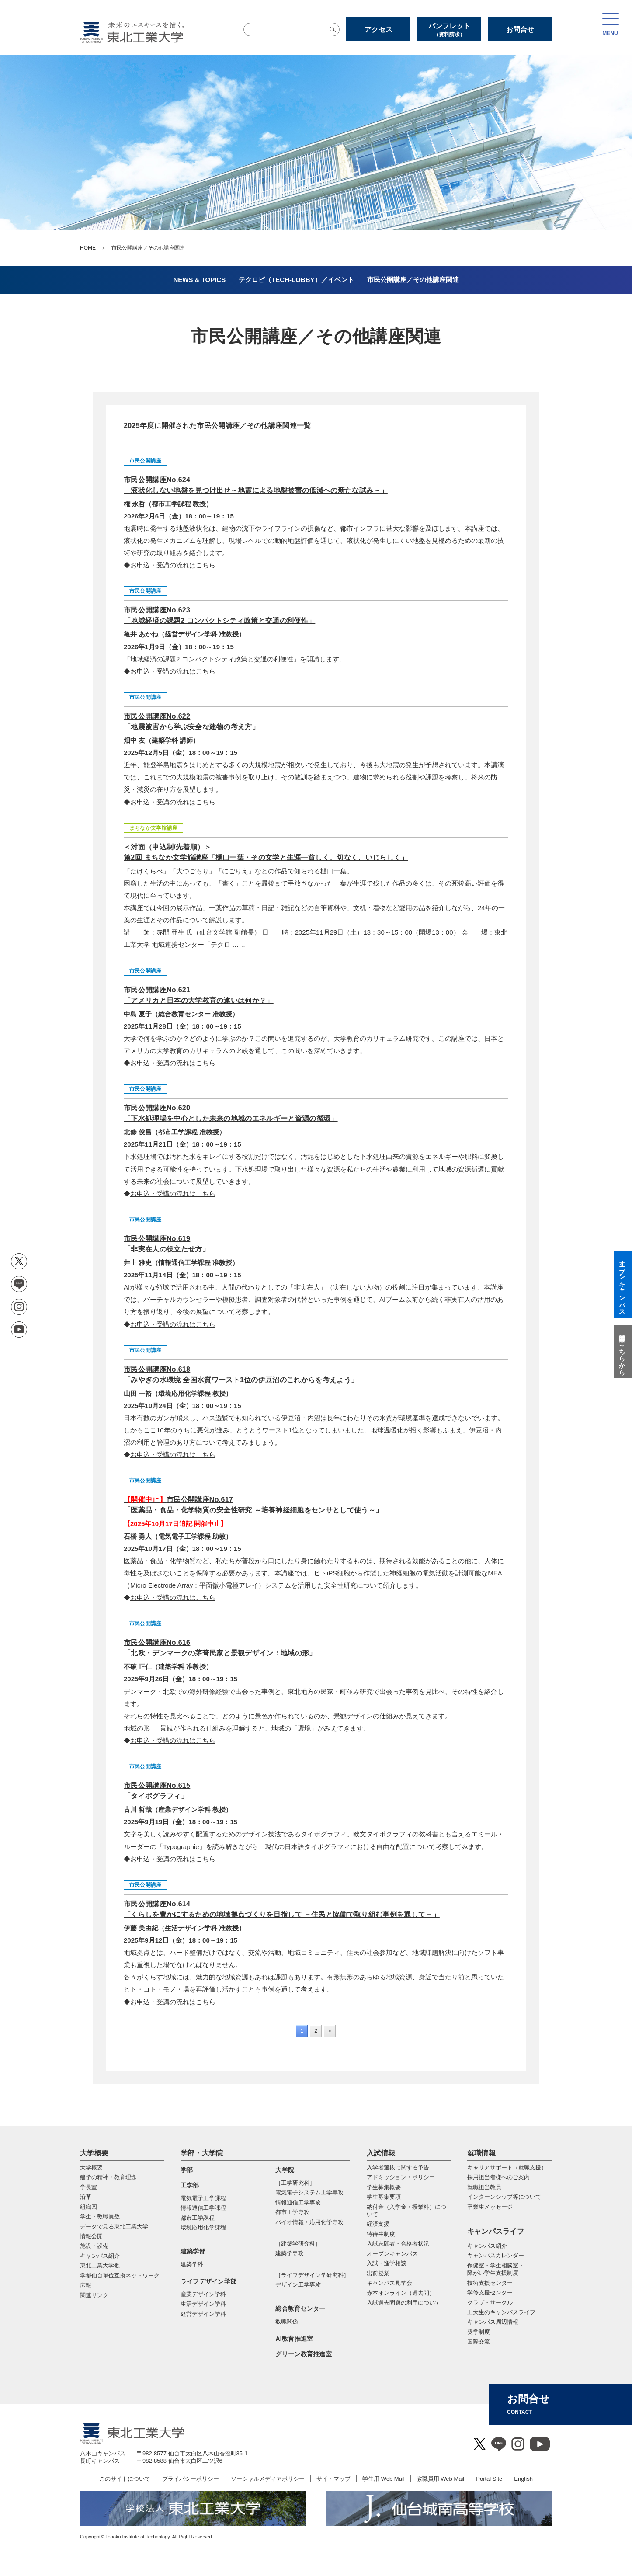  Describe the element at coordinates (198, 2217) in the screenshot. I see `都市工学課程` at that location.